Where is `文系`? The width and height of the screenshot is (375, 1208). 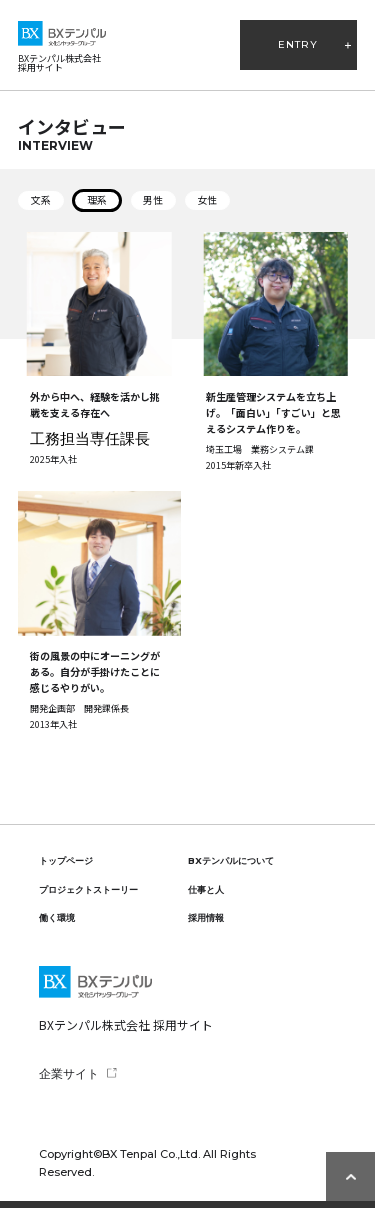 文系 is located at coordinates (41, 199).